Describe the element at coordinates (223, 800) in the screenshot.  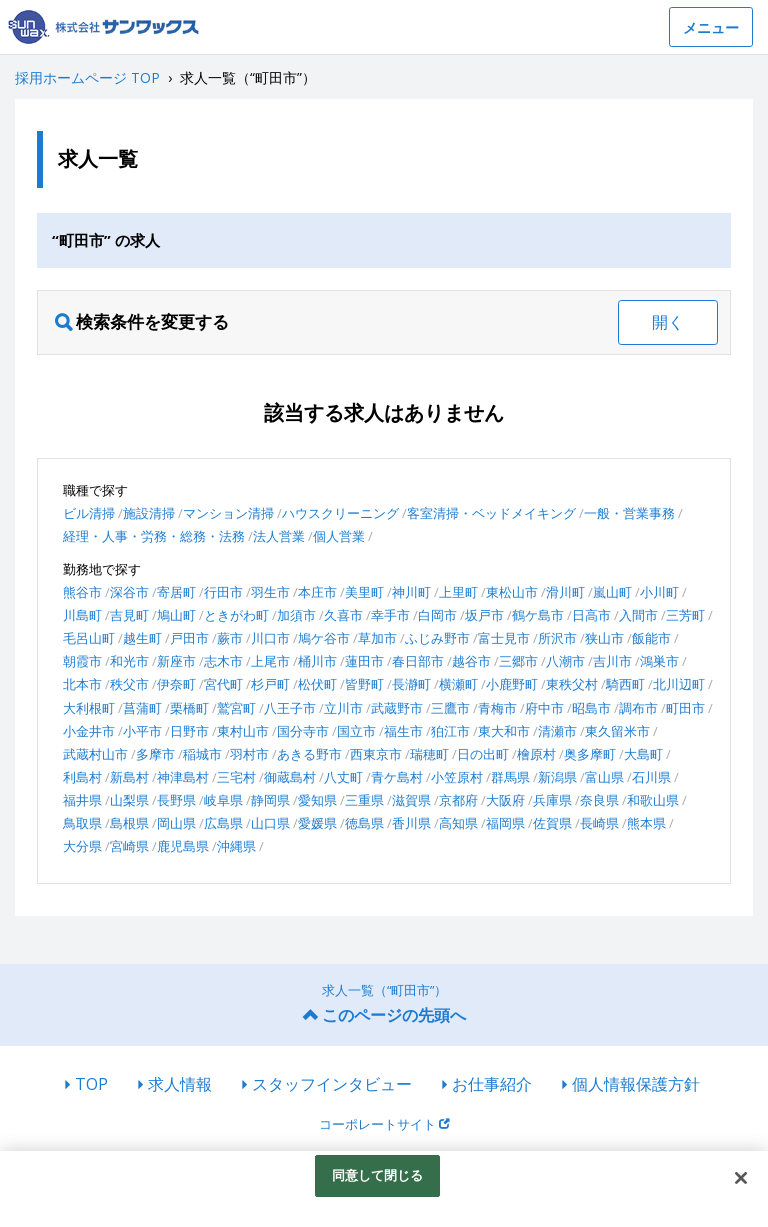
I see `岐阜県` at that location.